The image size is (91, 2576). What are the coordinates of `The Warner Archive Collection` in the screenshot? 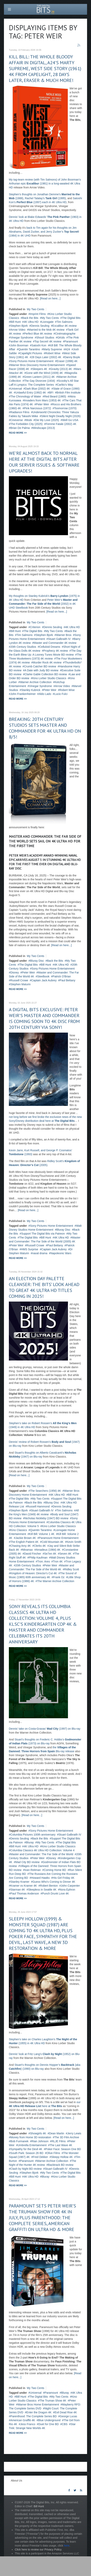 It's located at (55, 1581).